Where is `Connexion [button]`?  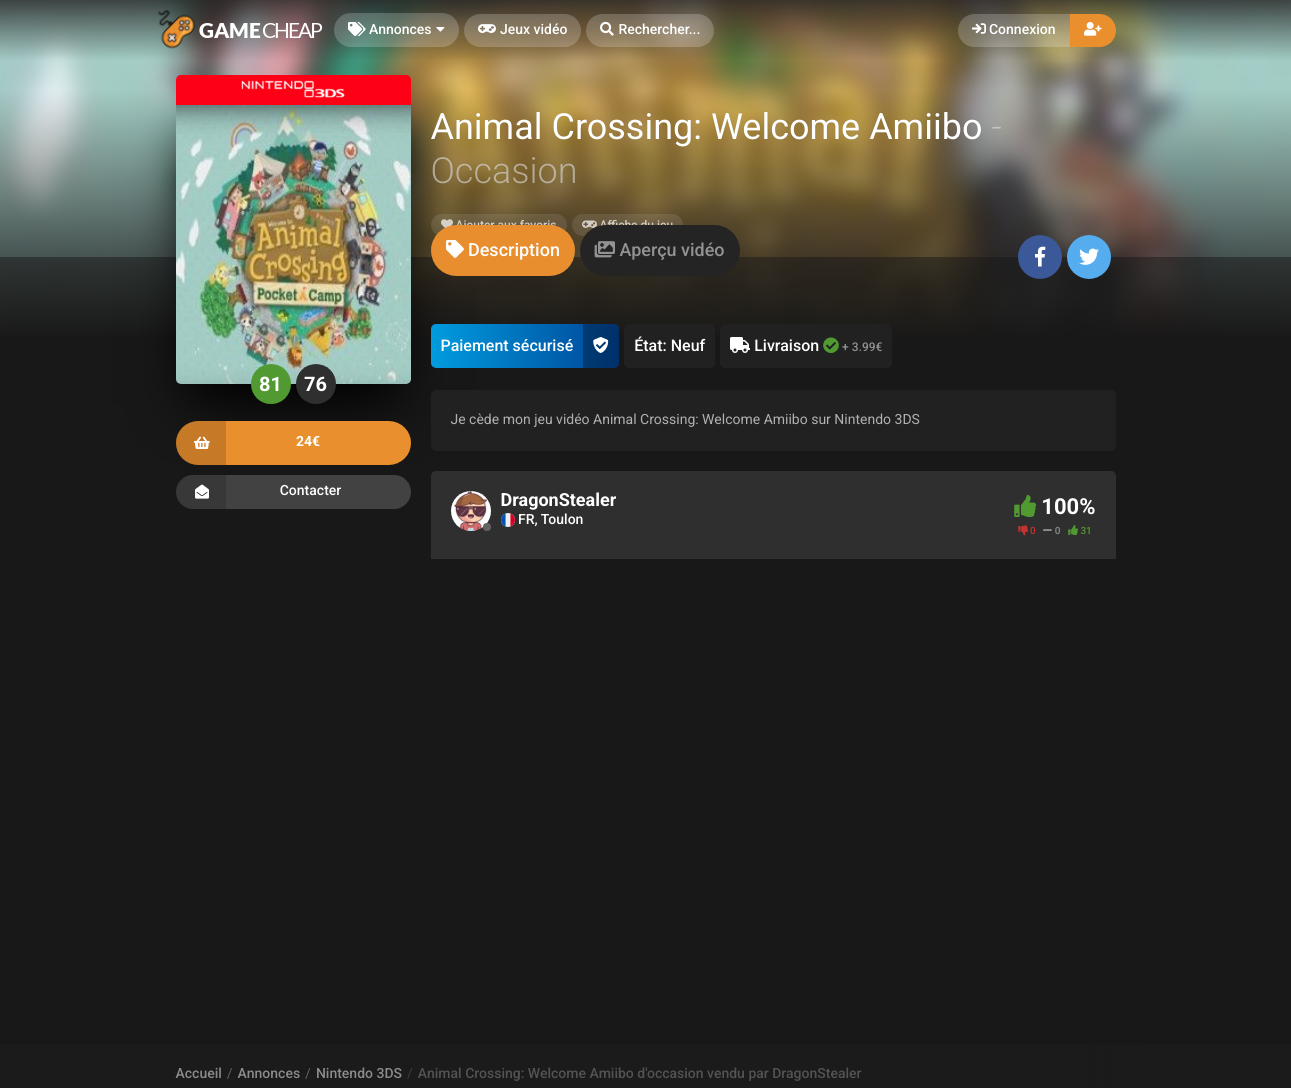
Connexion [button] is located at coordinates (1014, 30).